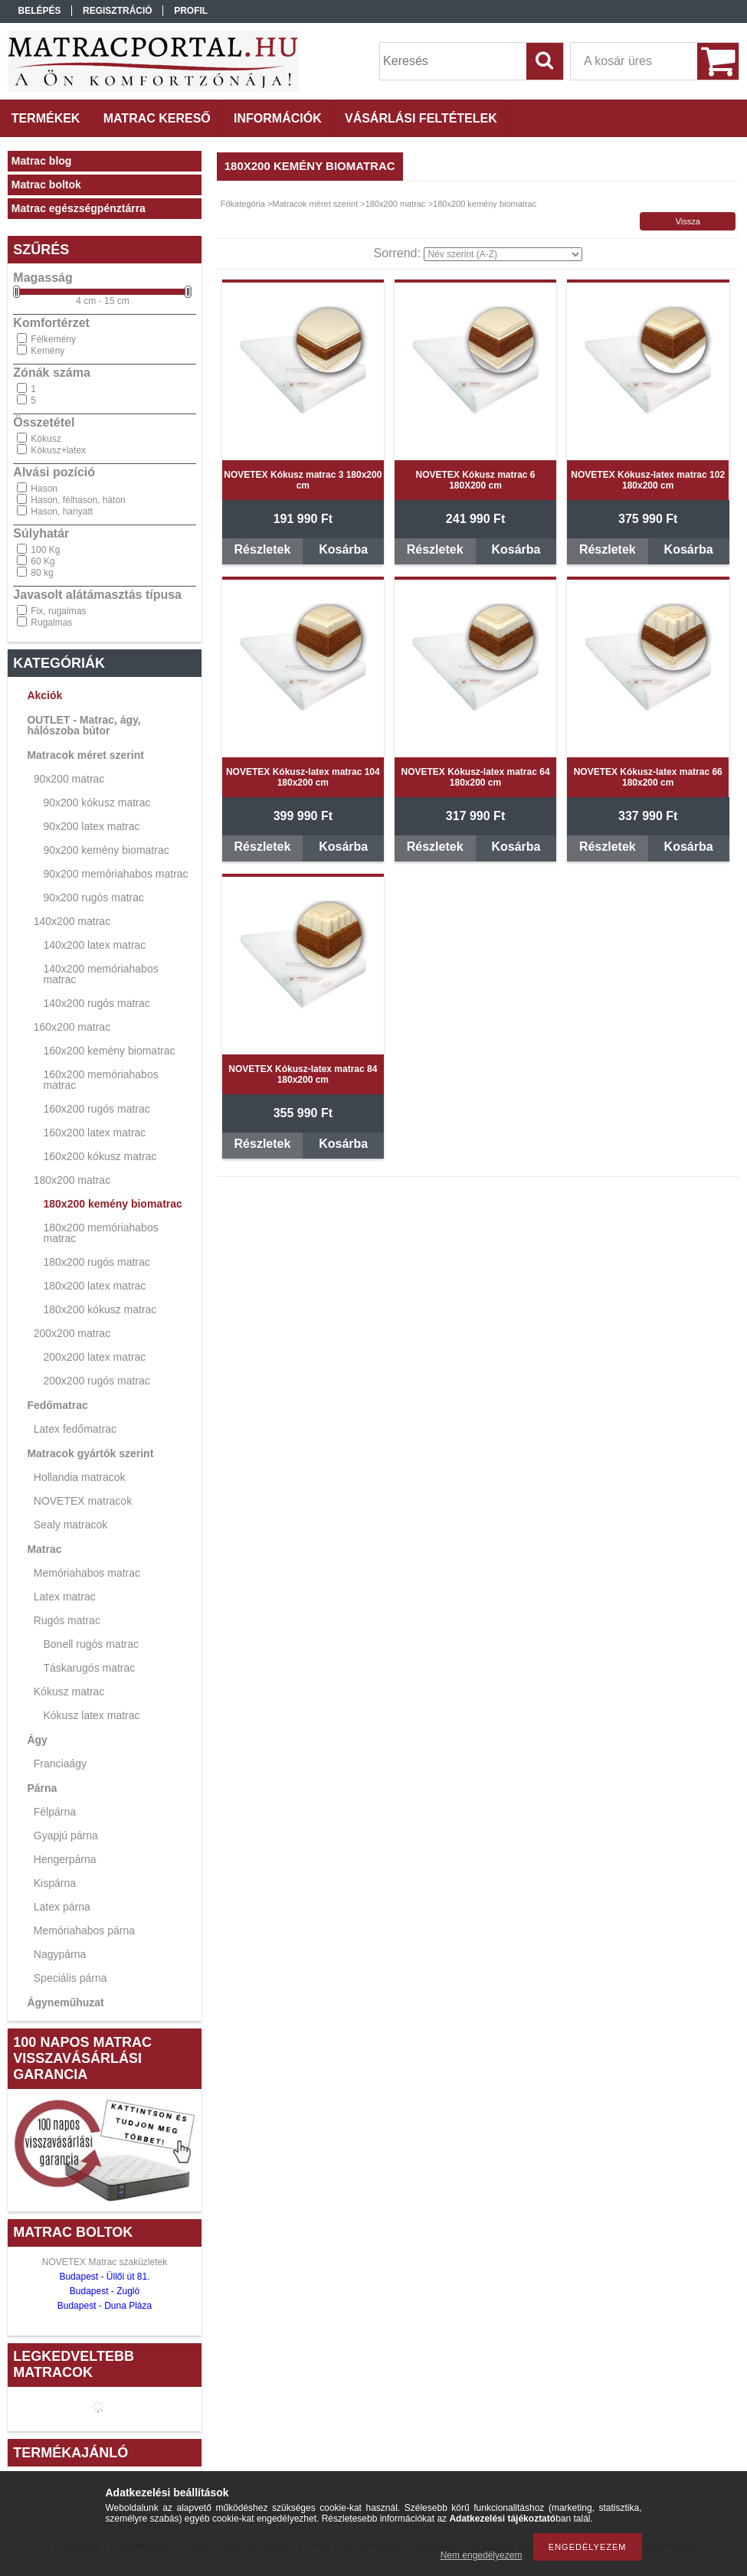 This screenshot has height=2576, width=747. What do you see at coordinates (65, 1596) in the screenshot?
I see `Latex matrac` at bounding box center [65, 1596].